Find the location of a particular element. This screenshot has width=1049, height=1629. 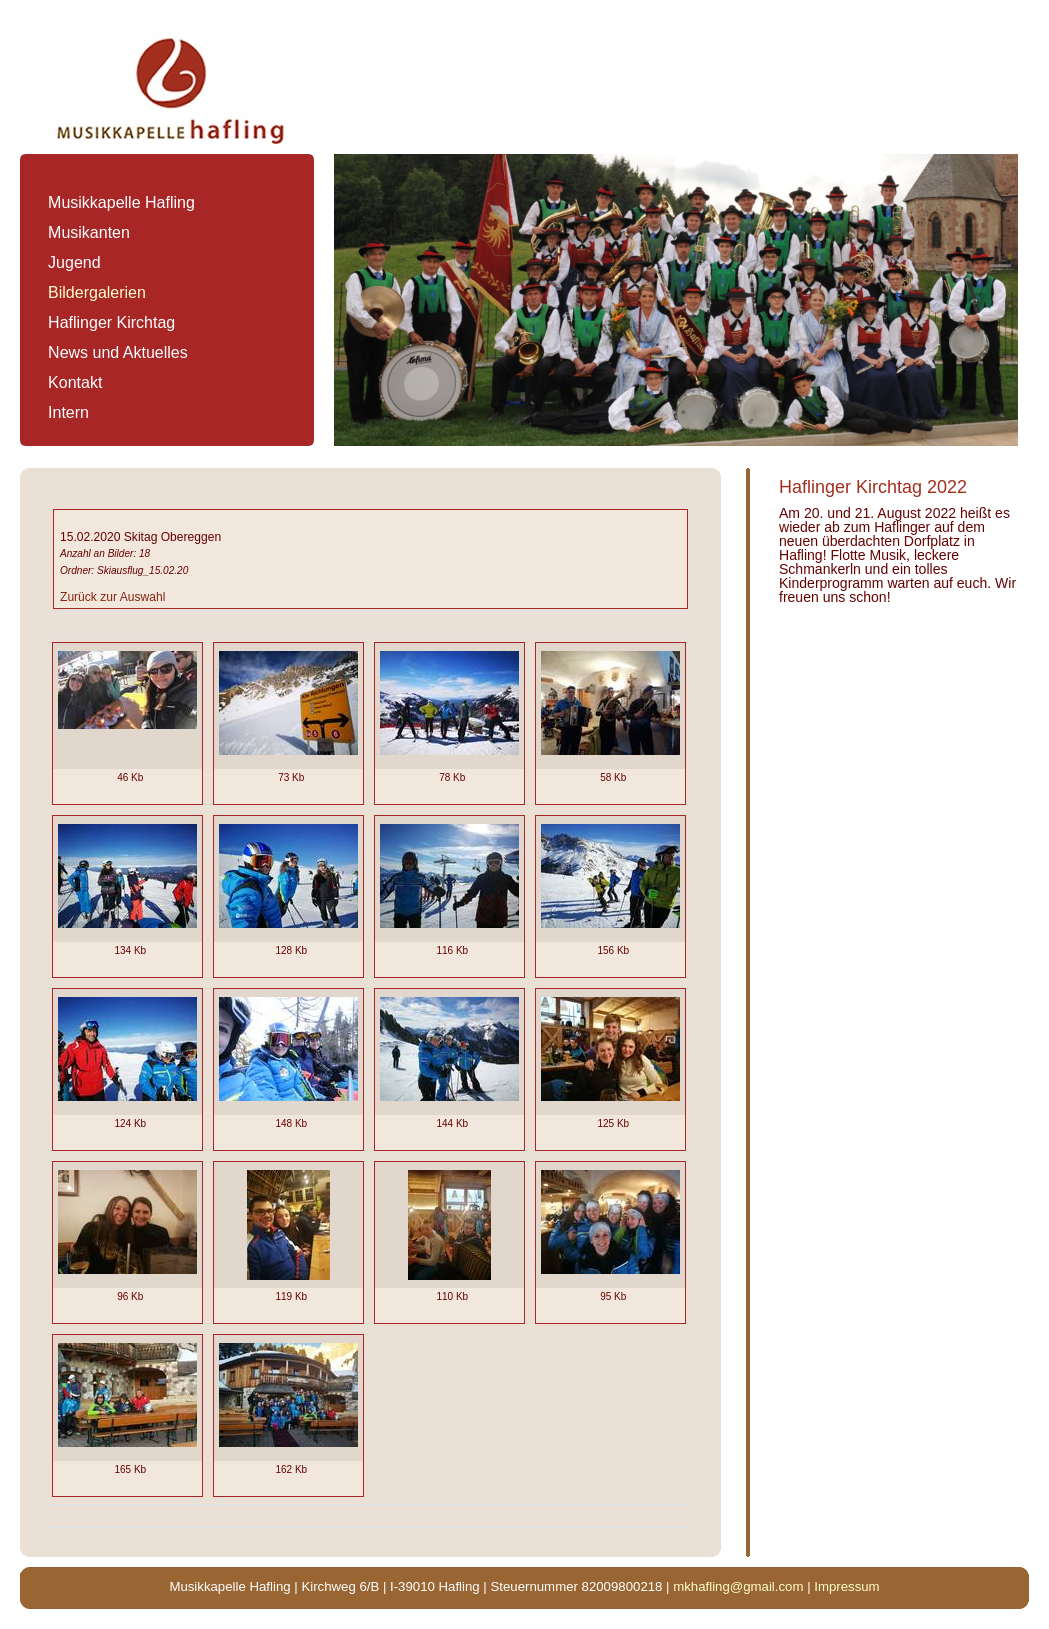

Impressum is located at coordinates (846, 1586).